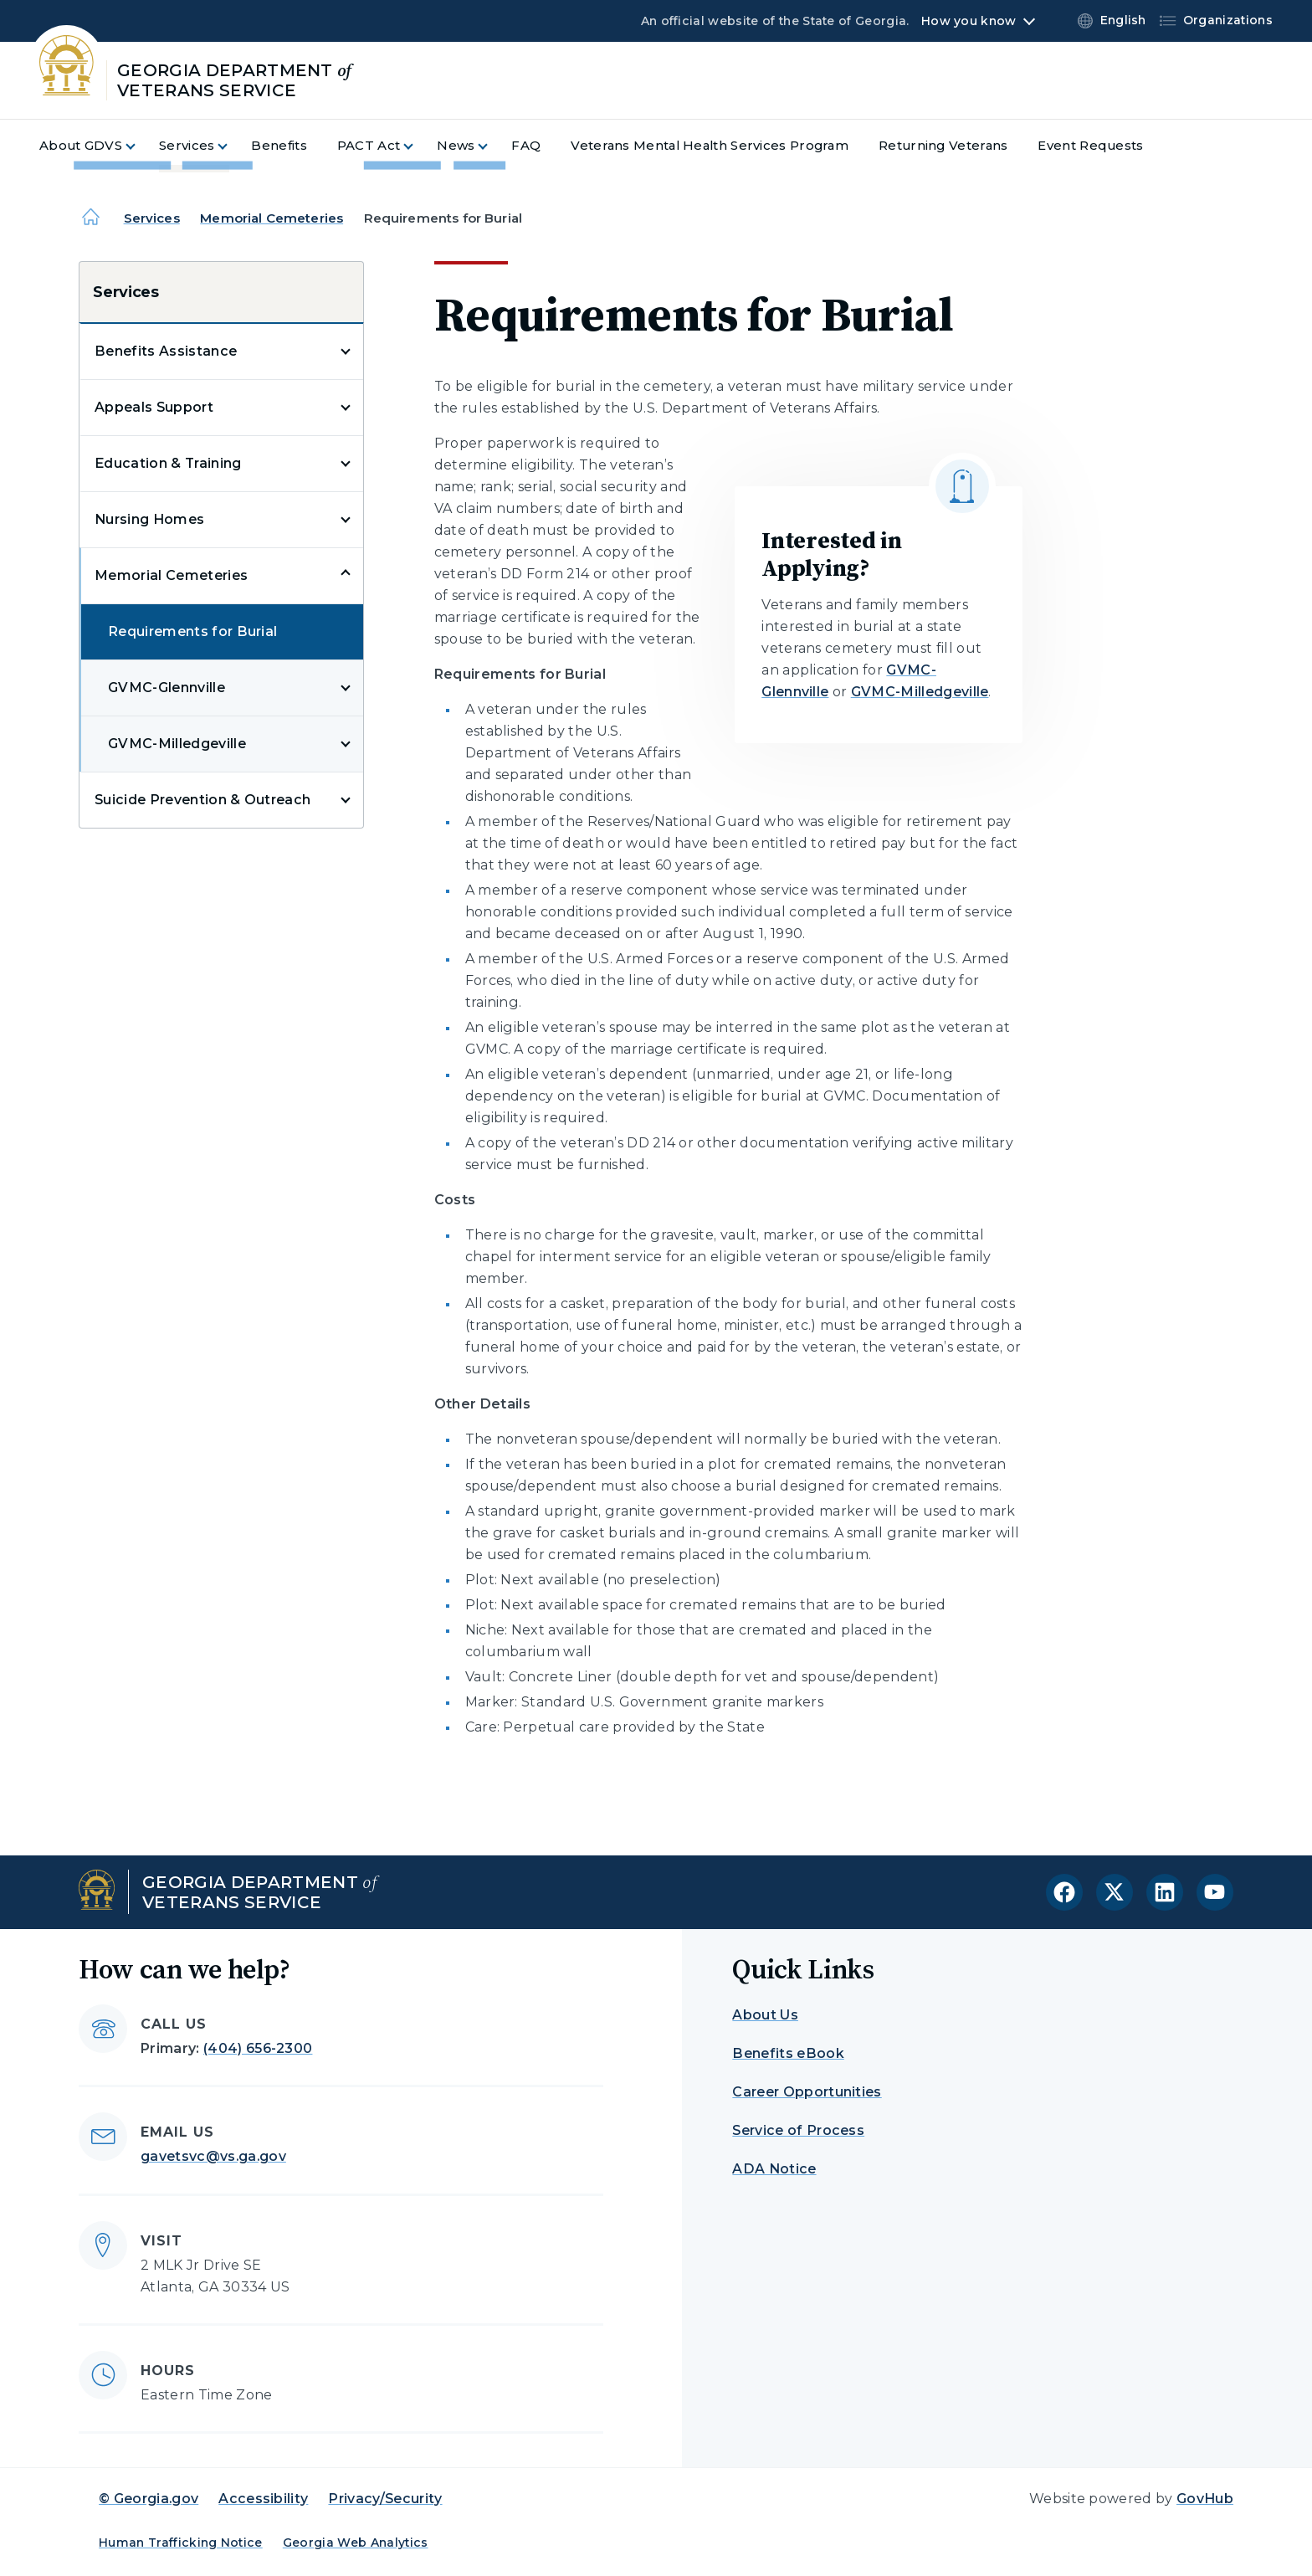  What do you see at coordinates (154, 407) in the screenshot?
I see `Appeals Support` at bounding box center [154, 407].